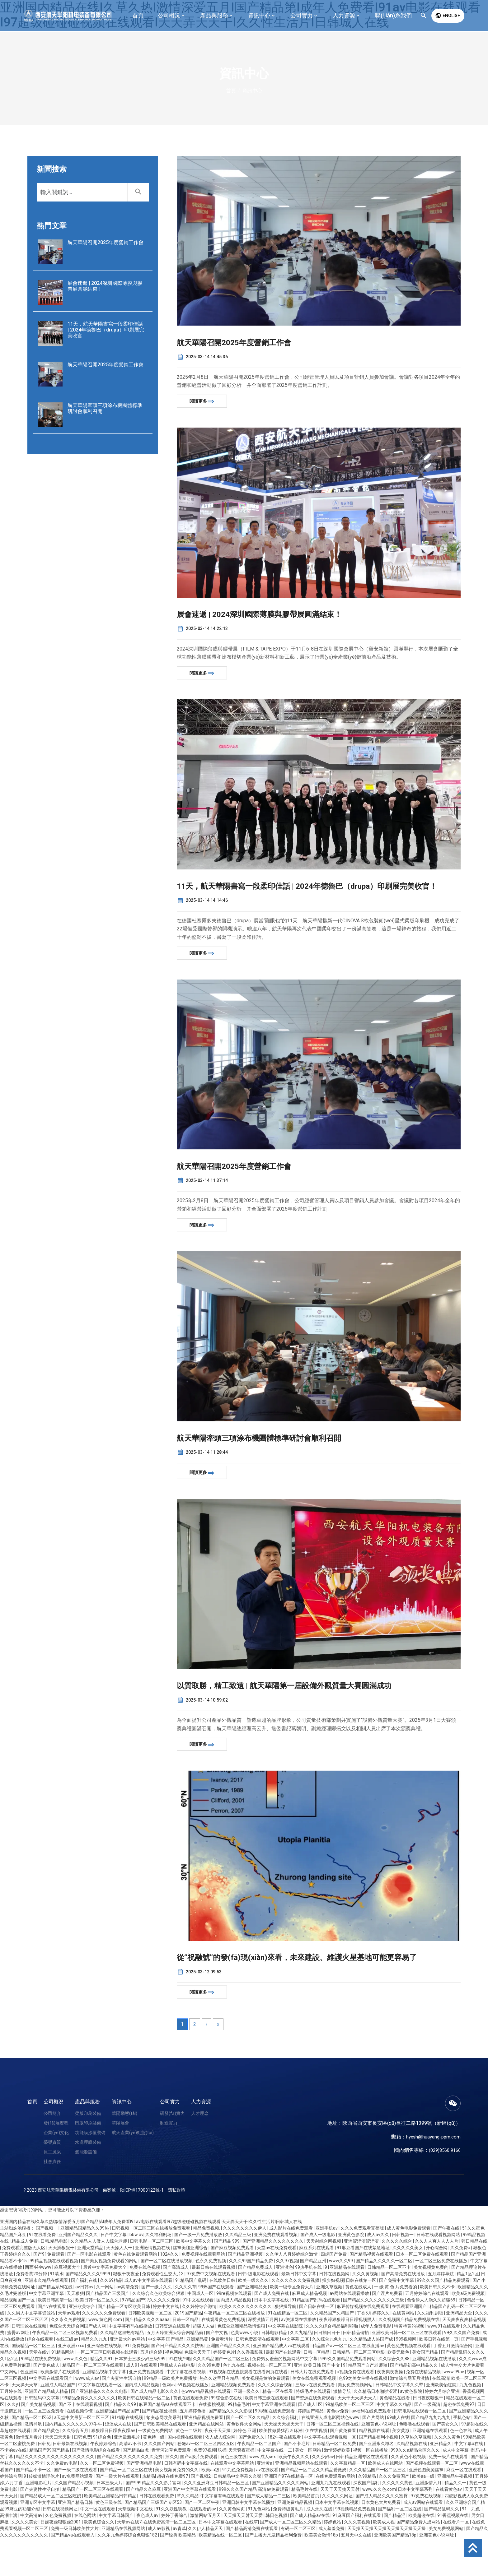 The image size is (488, 2576). I want to click on 日韩有码中文字幕在线, so click(186, 2500).